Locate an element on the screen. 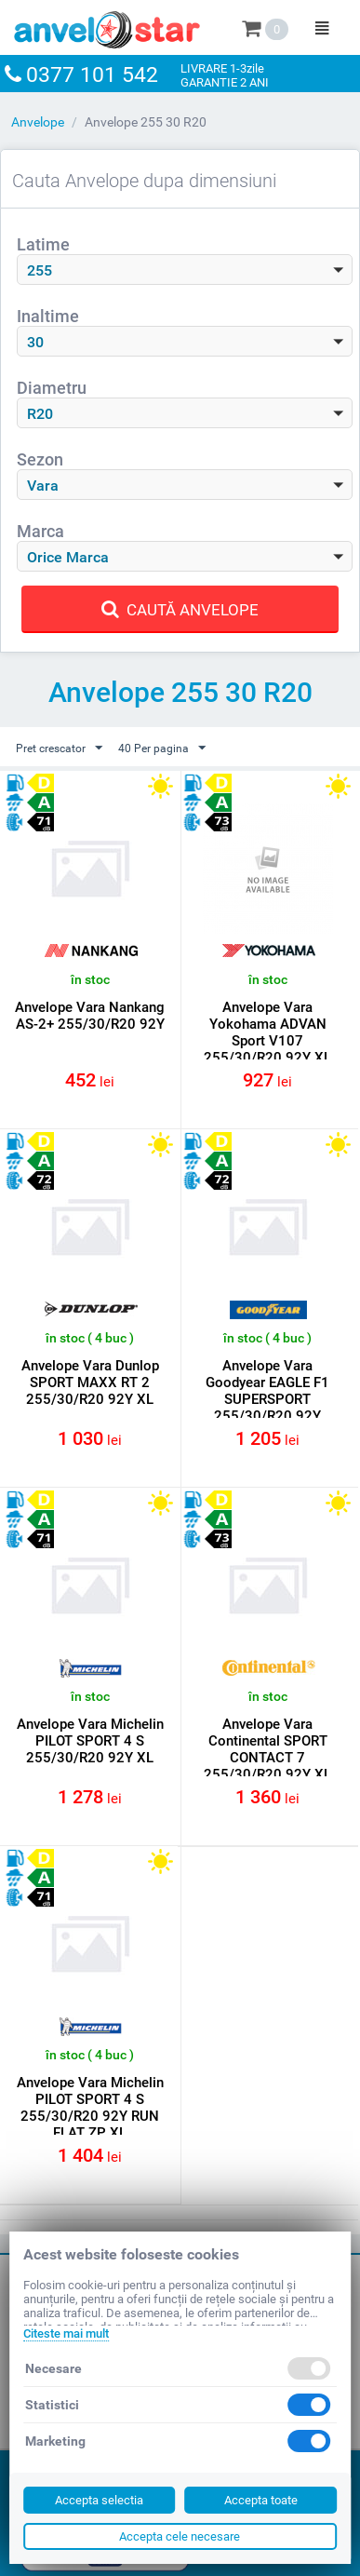 Image resolution: width=360 pixels, height=2576 pixels. Sezon is located at coordinates (40, 459).